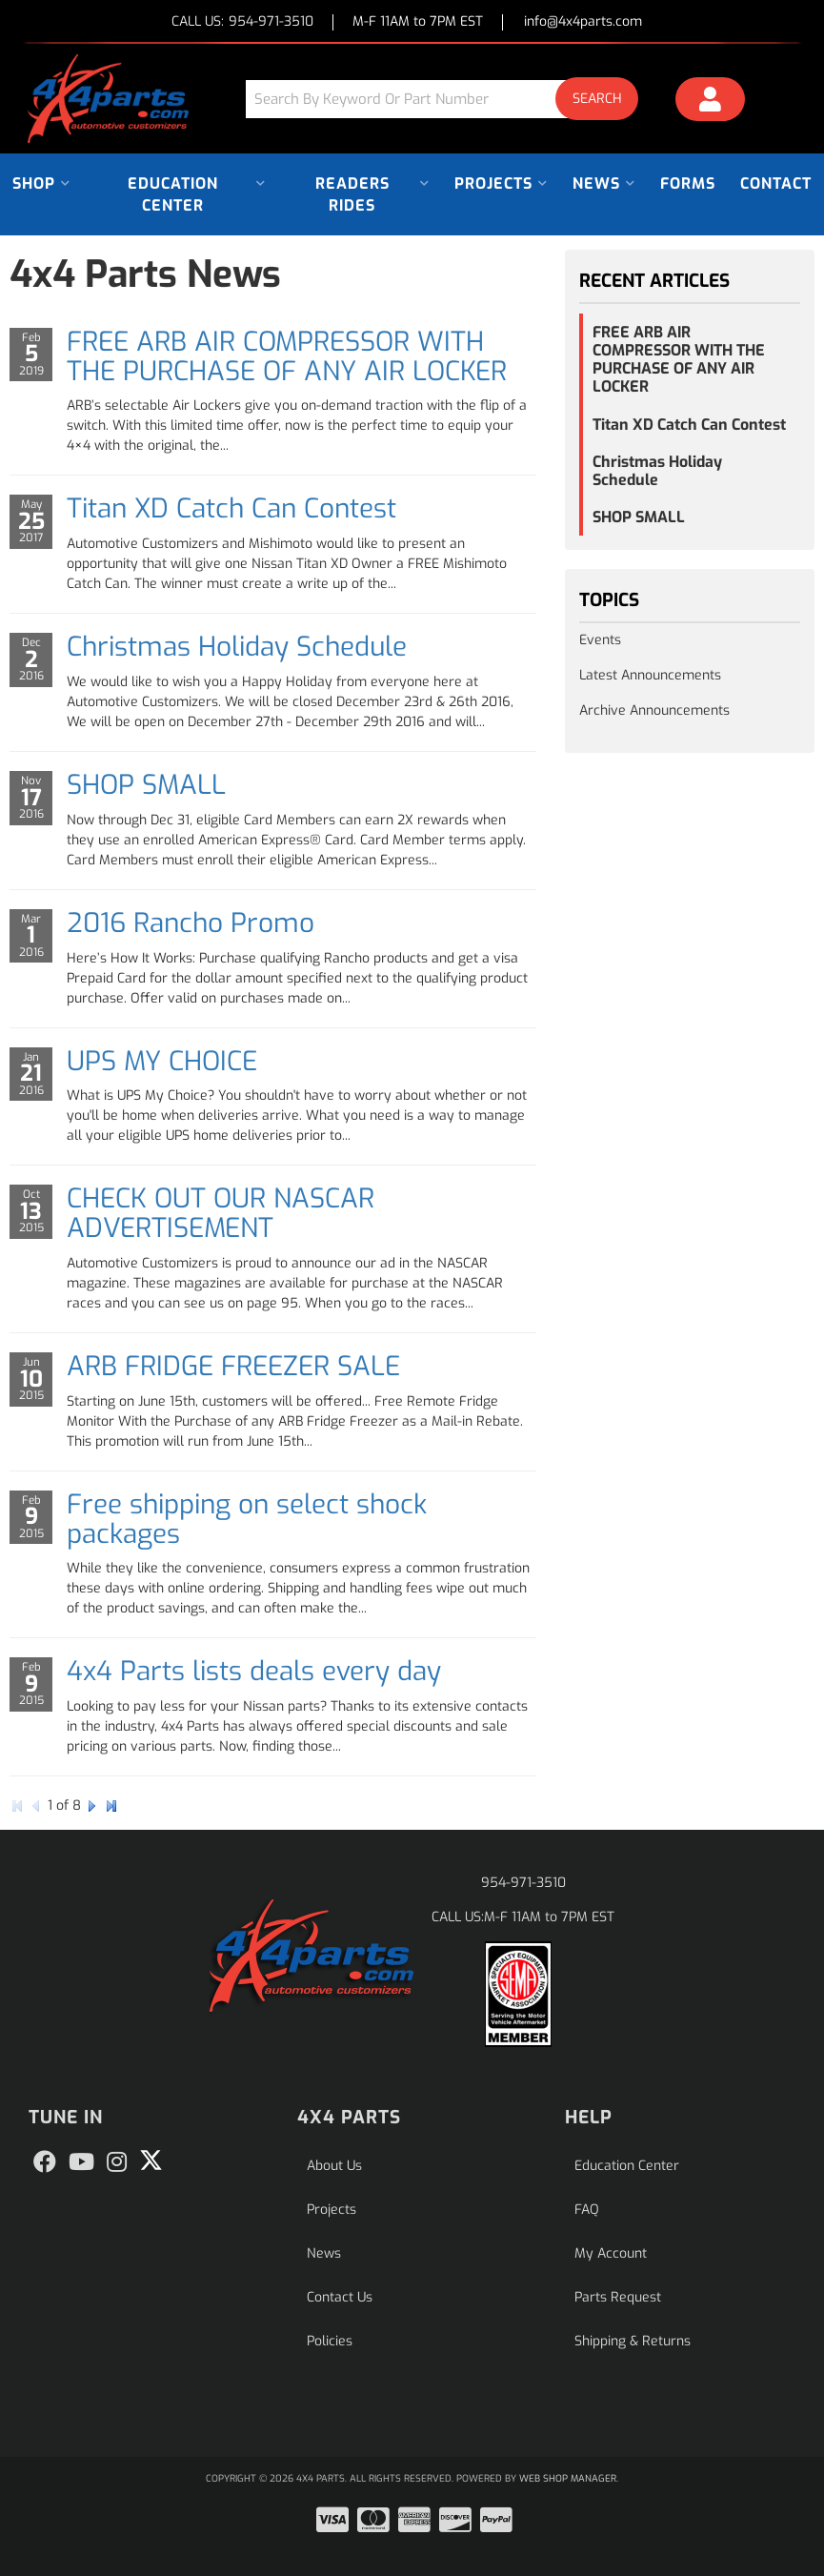 This screenshot has width=824, height=2576. What do you see at coordinates (220, 1213) in the screenshot?
I see `CHECK OUT OUR NASCAR ADVERTISEMENT` at bounding box center [220, 1213].